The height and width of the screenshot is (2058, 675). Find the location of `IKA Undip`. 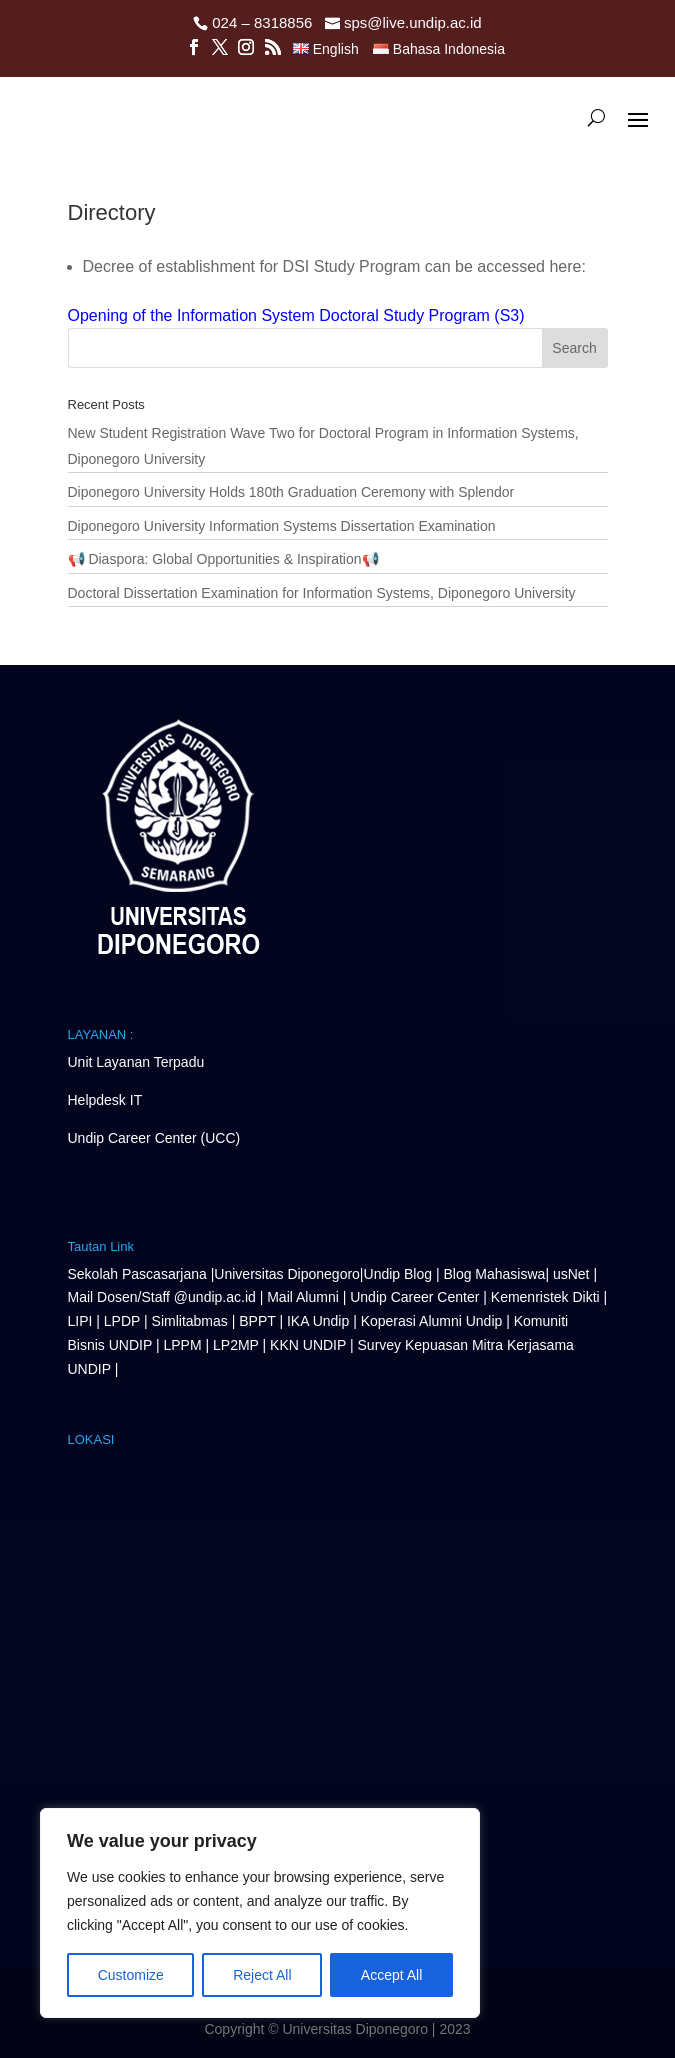

IKA Undip is located at coordinates (318, 1321).